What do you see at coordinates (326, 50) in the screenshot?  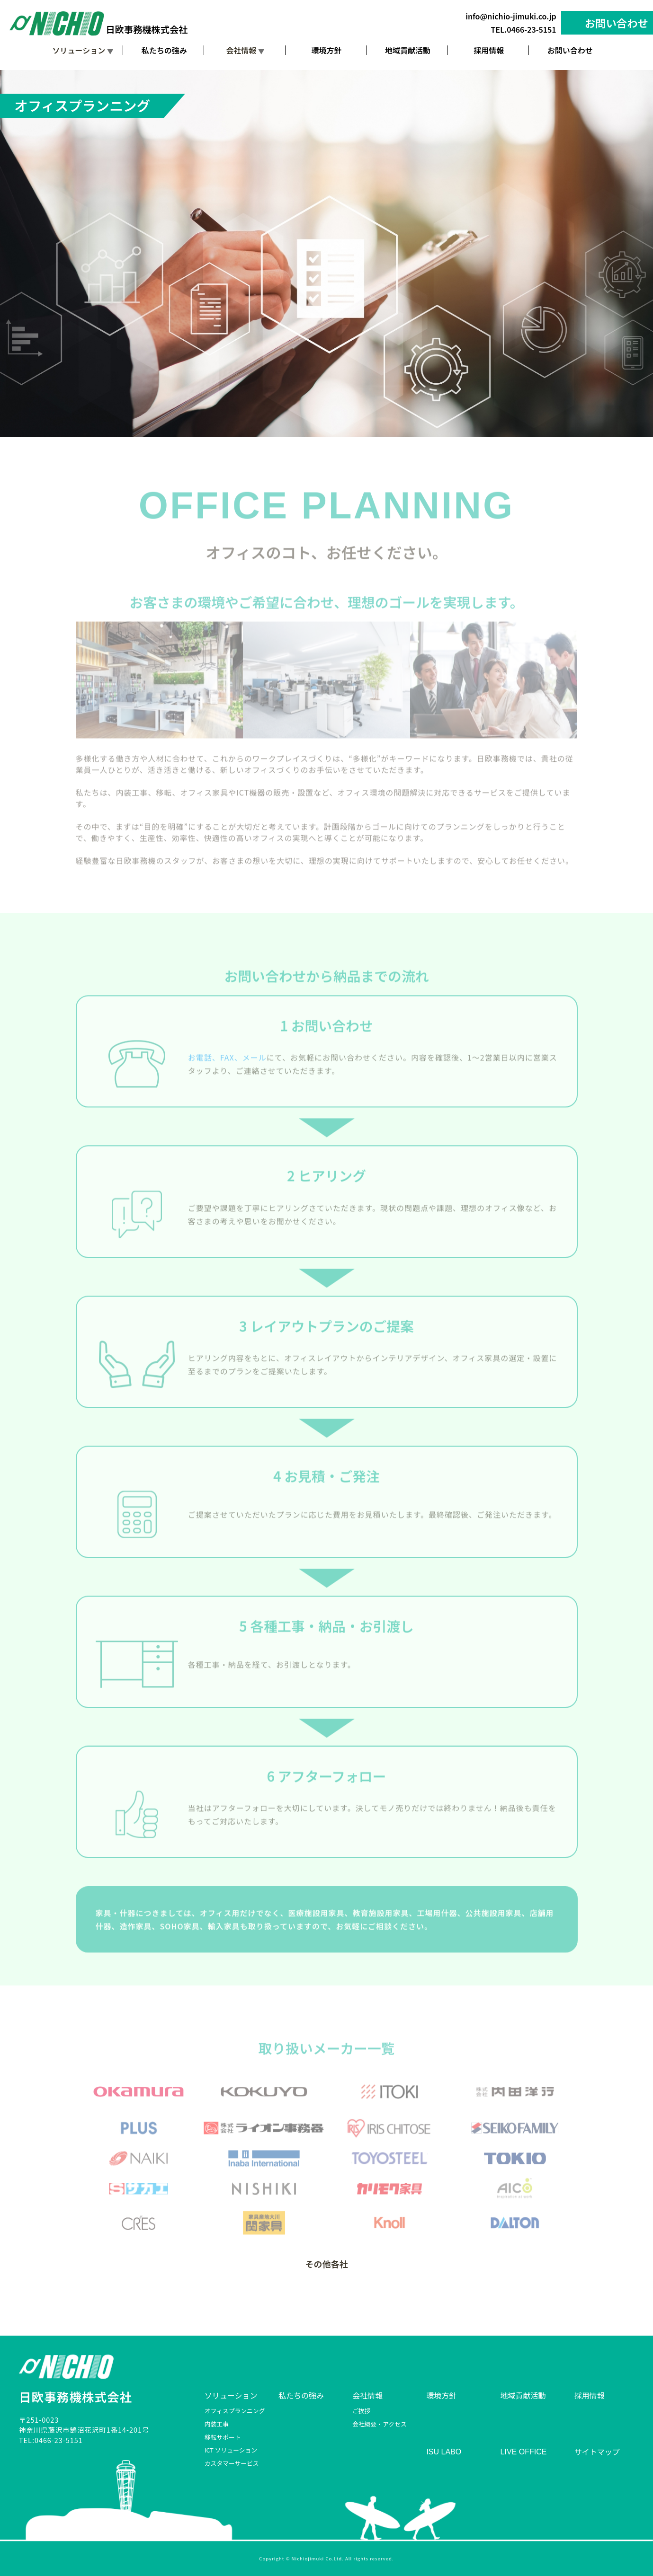 I see `環境方針` at bounding box center [326, 50].